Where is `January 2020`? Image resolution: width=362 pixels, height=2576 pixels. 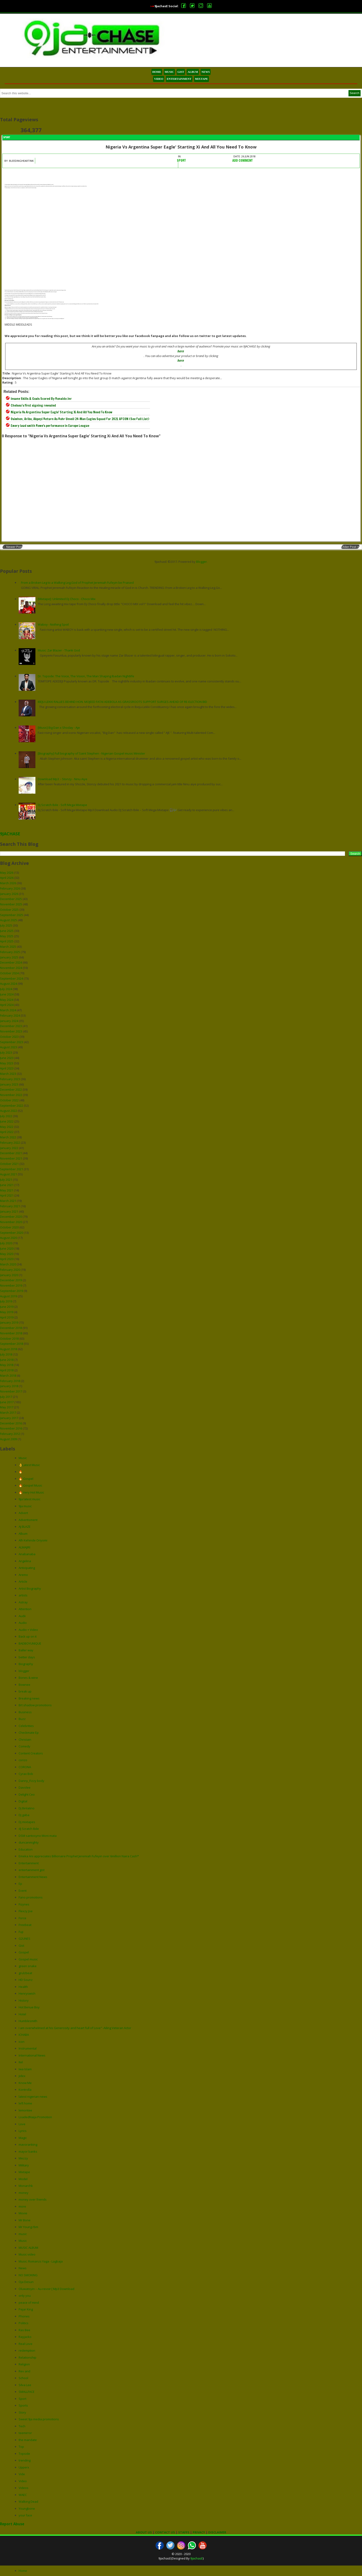
January 2020 is located at coordinates (9, 1275).